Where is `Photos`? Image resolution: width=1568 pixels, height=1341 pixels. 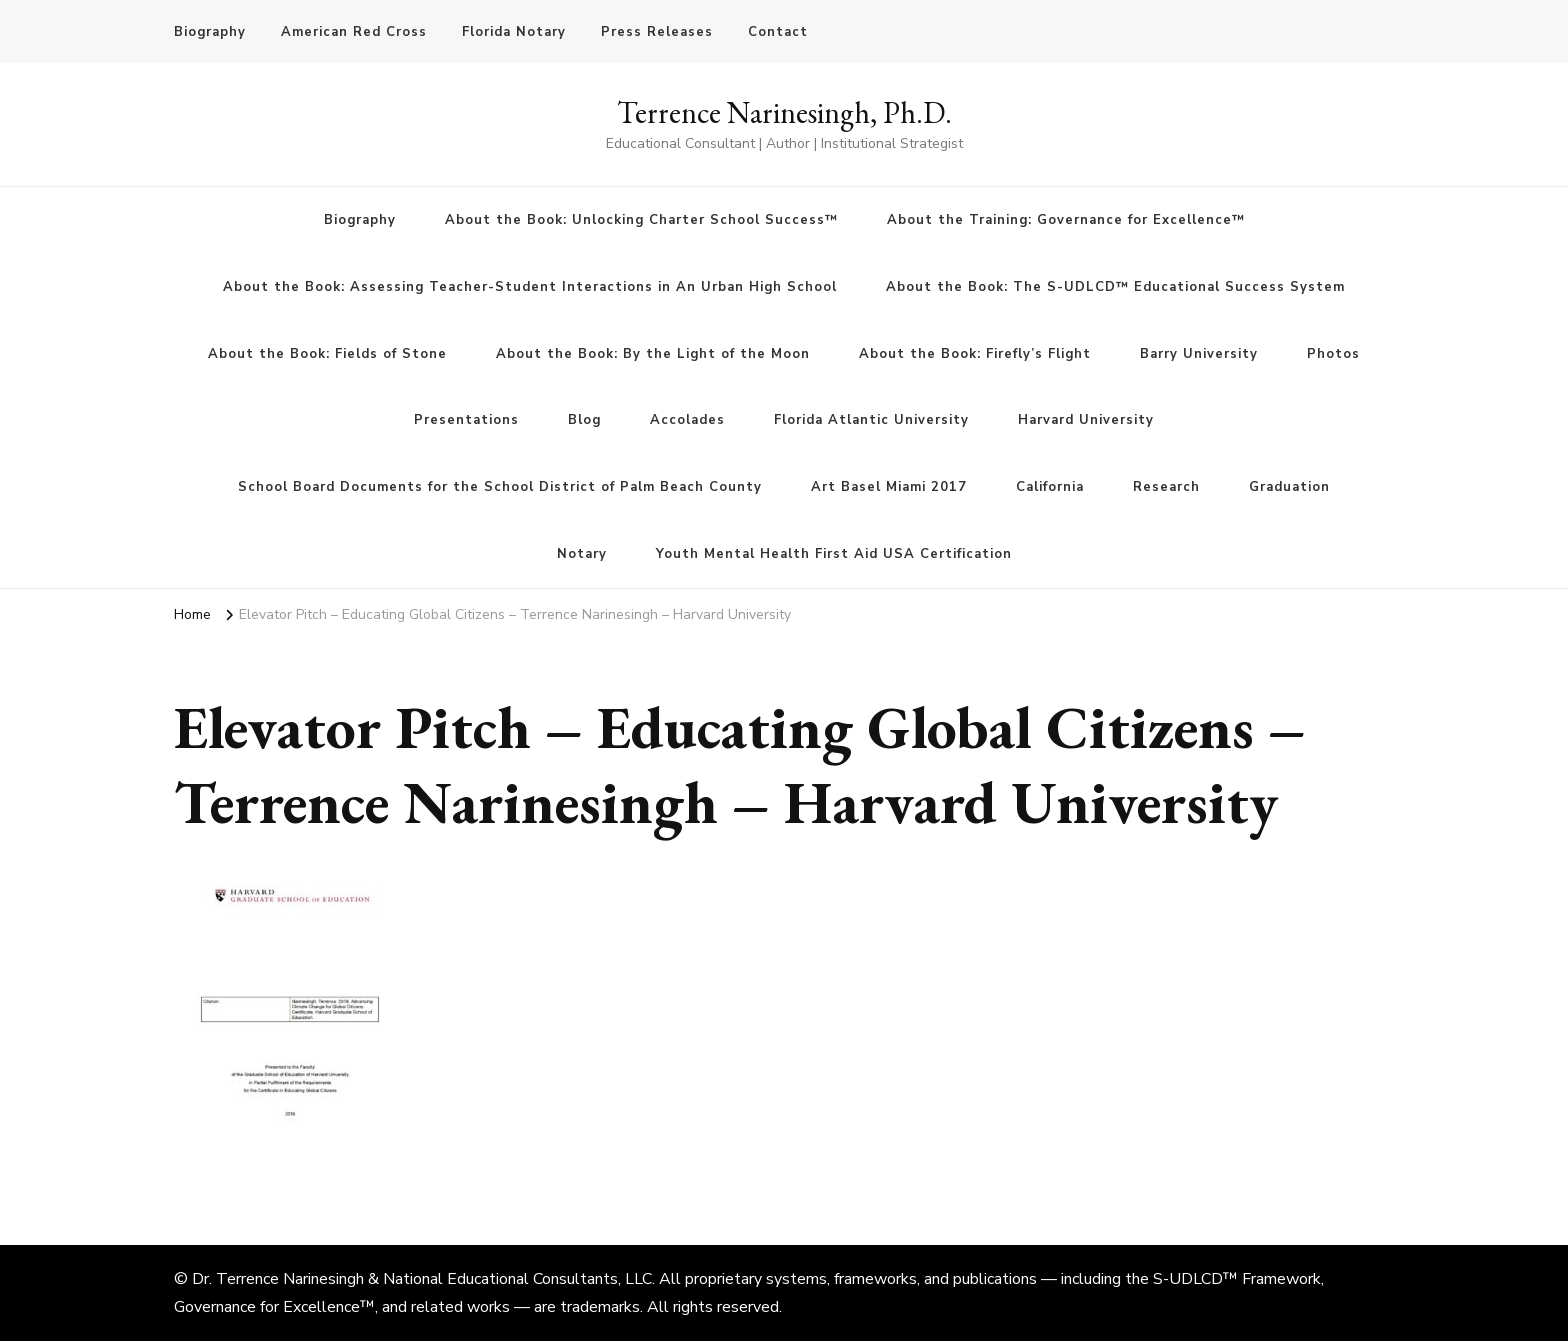 Photos is located at coordinates (1333, 354).